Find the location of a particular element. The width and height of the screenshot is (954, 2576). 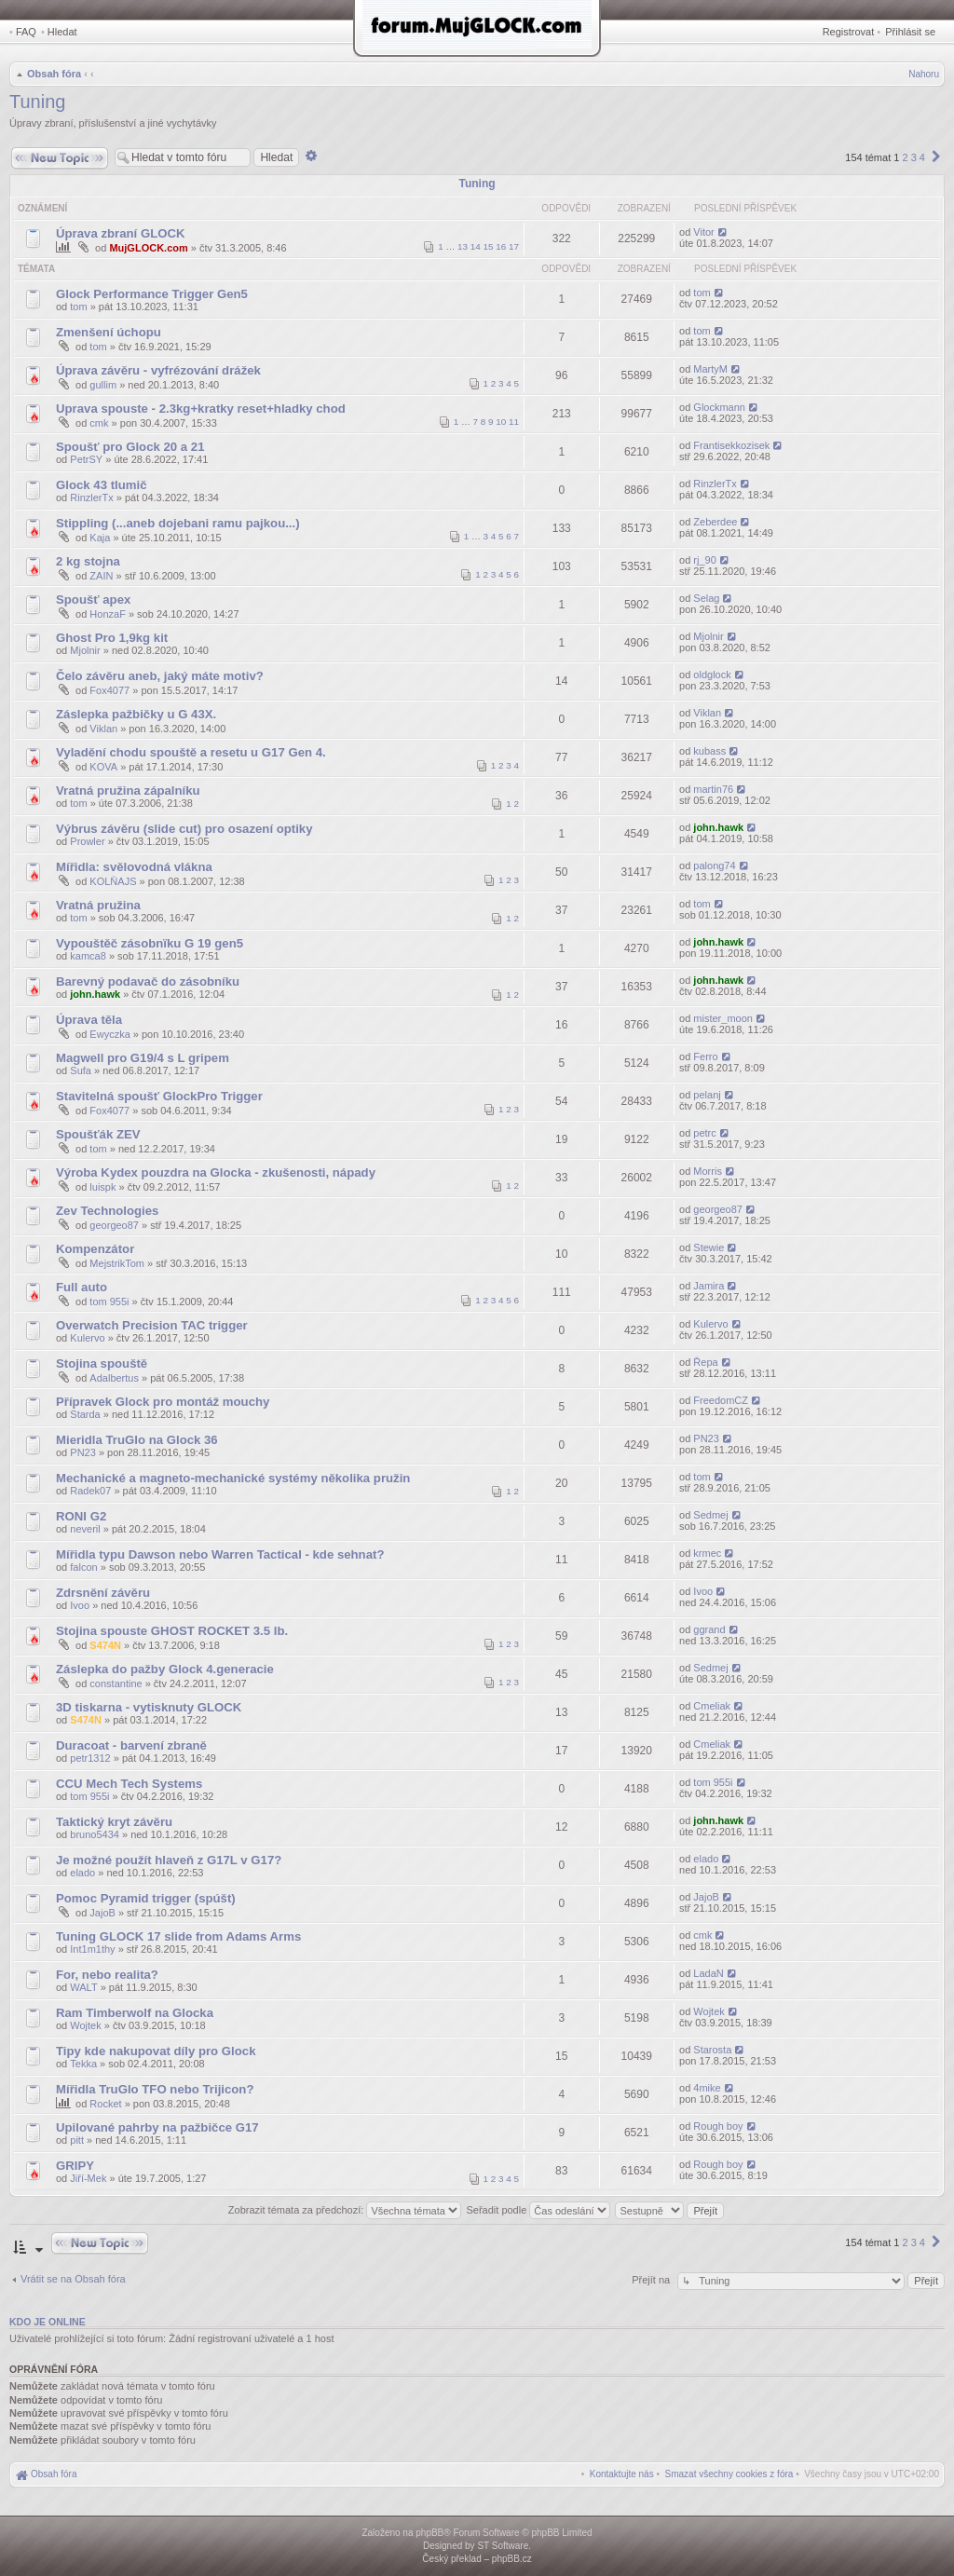

Mířidla TruGlo TFO nebo Trijicon? is located at coordinates (154, 2089).